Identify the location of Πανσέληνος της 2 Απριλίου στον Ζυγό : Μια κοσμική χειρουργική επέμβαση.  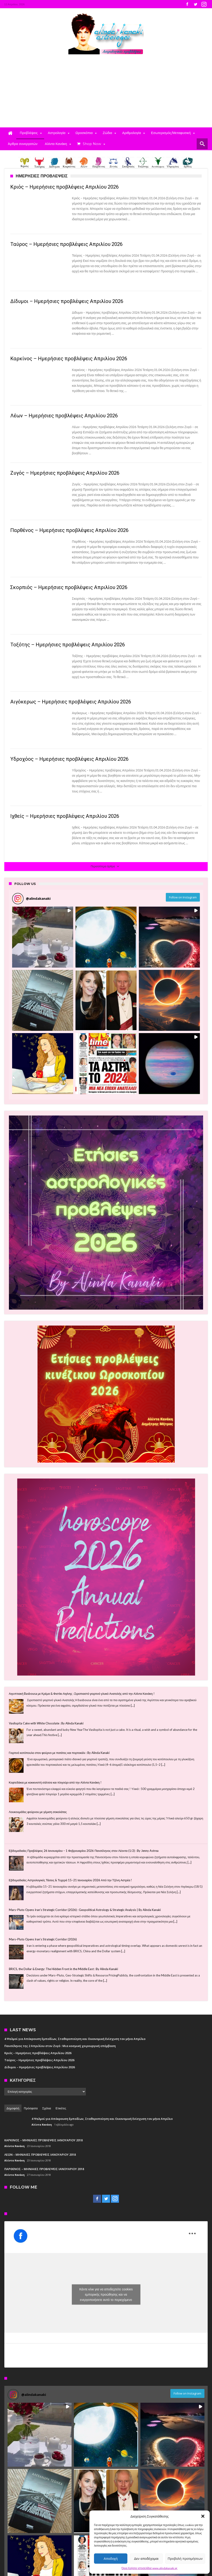
(60, 2046).